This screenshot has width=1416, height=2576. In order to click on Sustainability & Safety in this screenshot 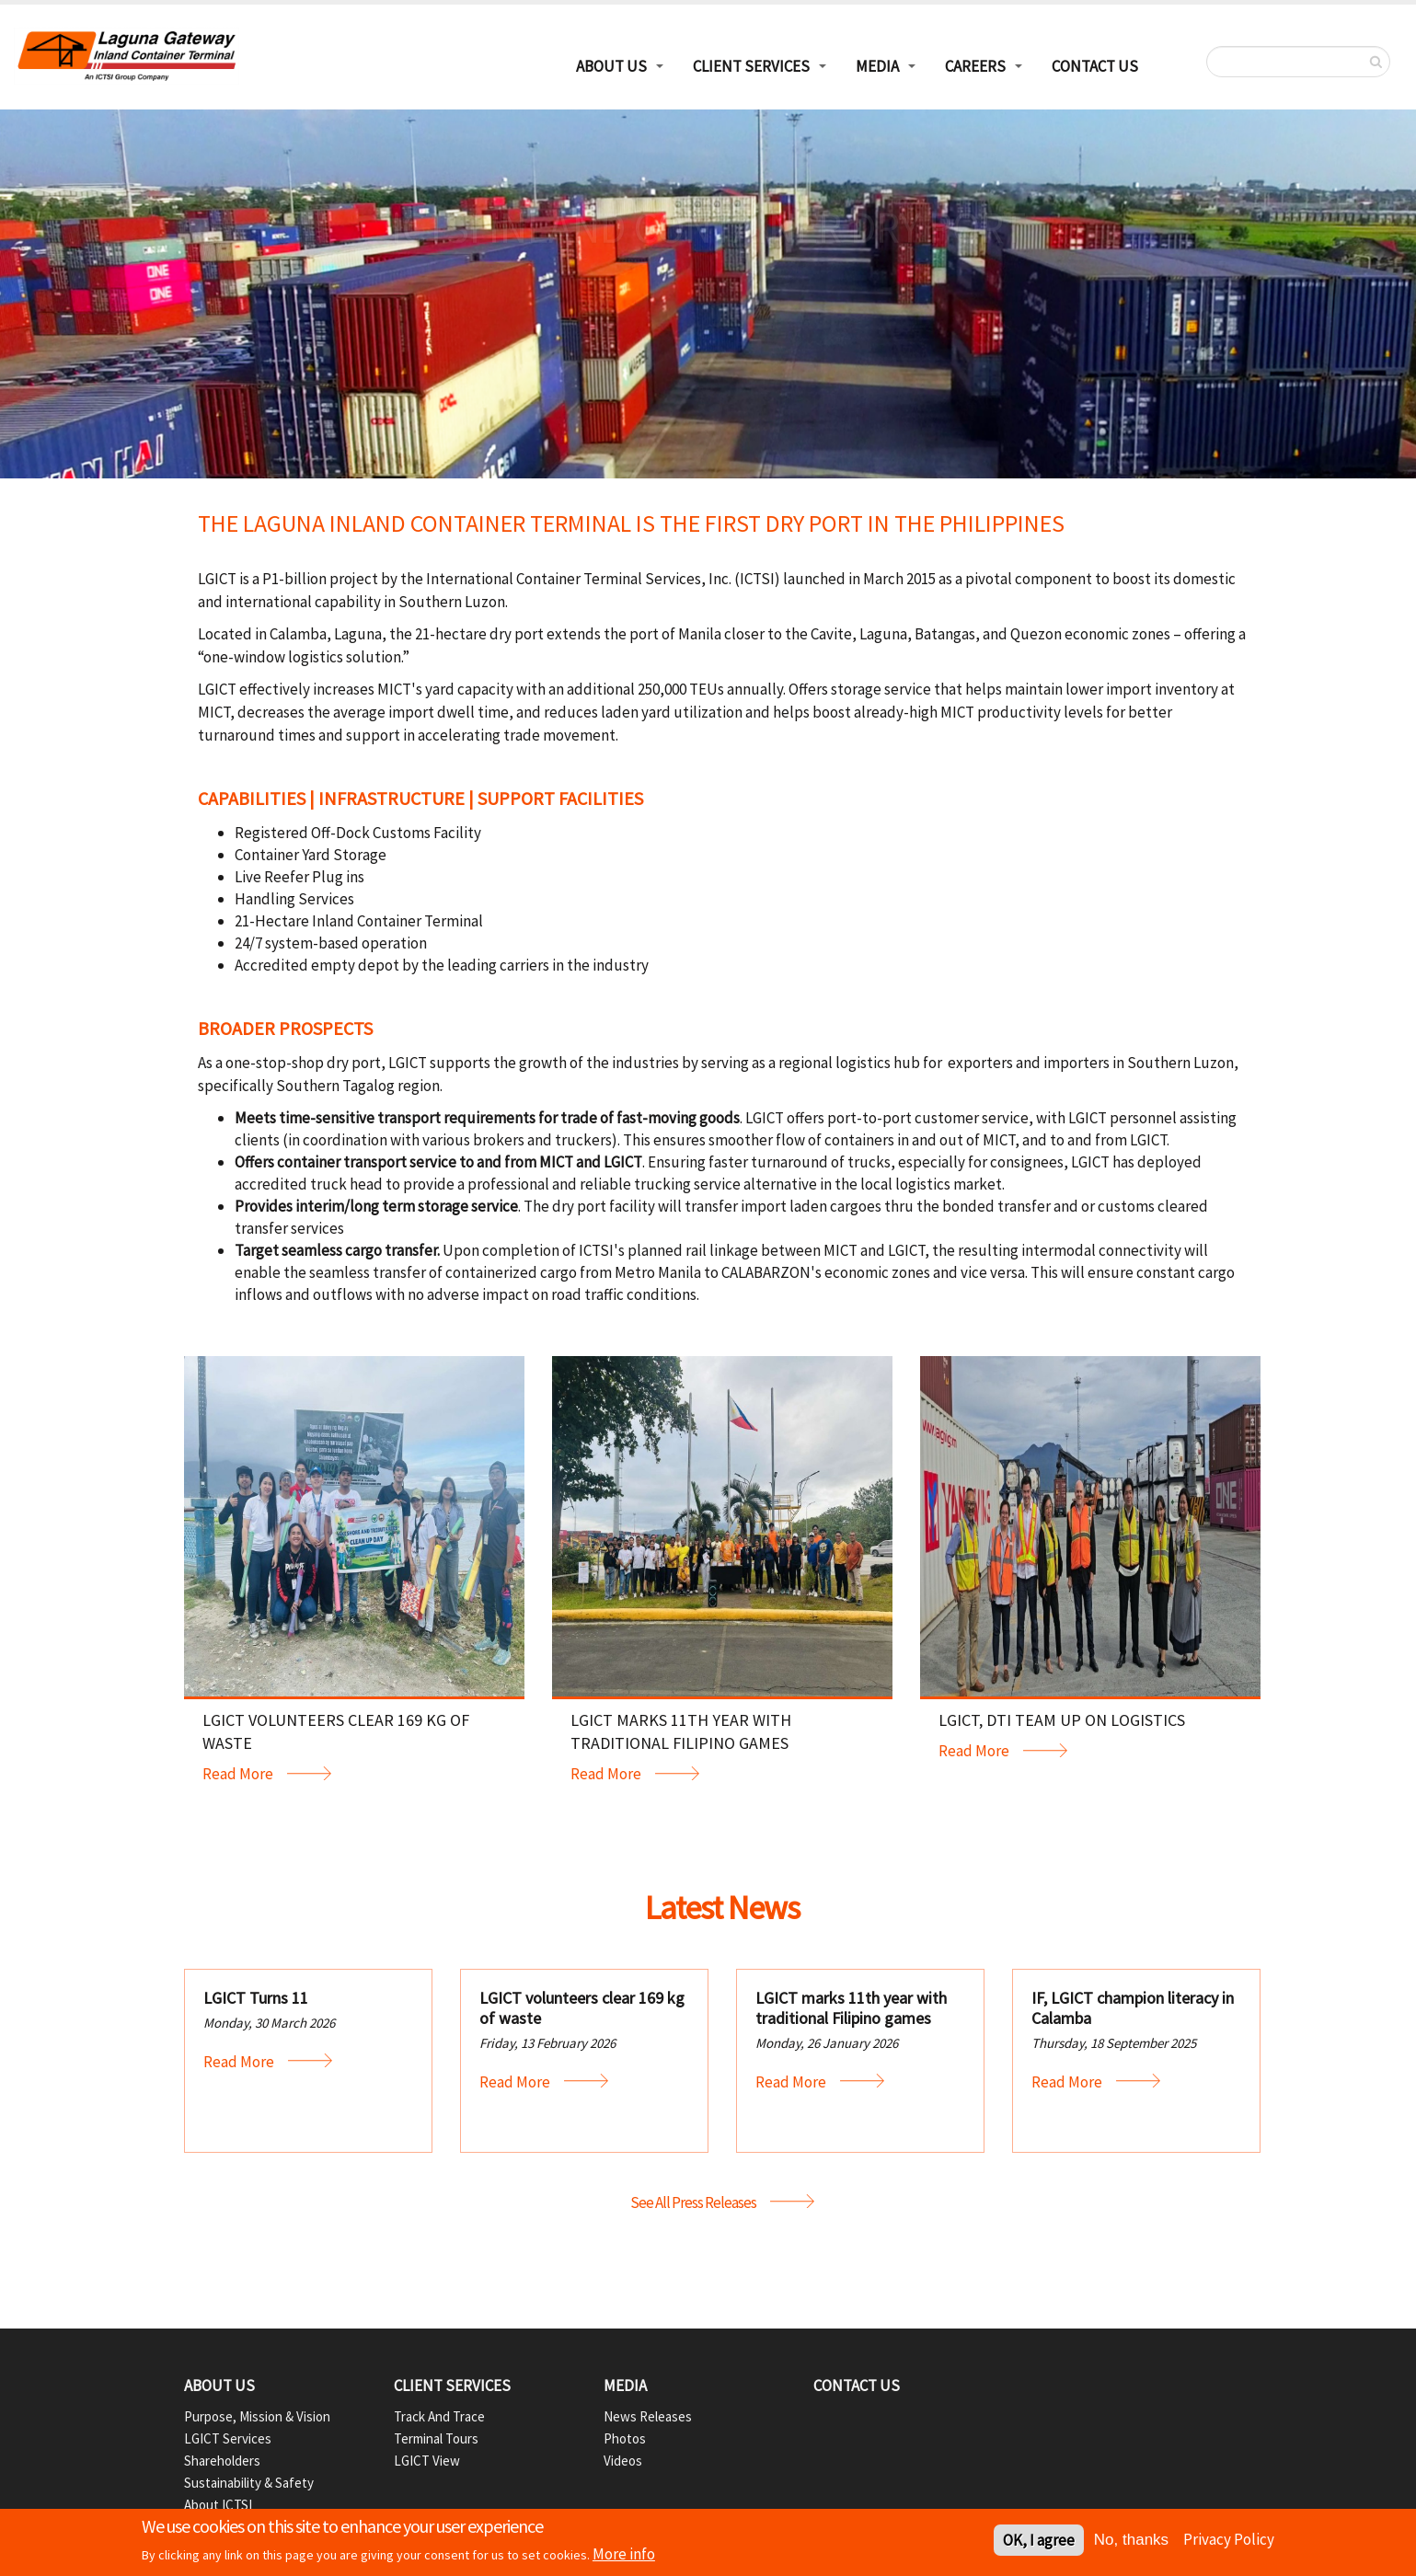, I will do `click(249, 2482)`.